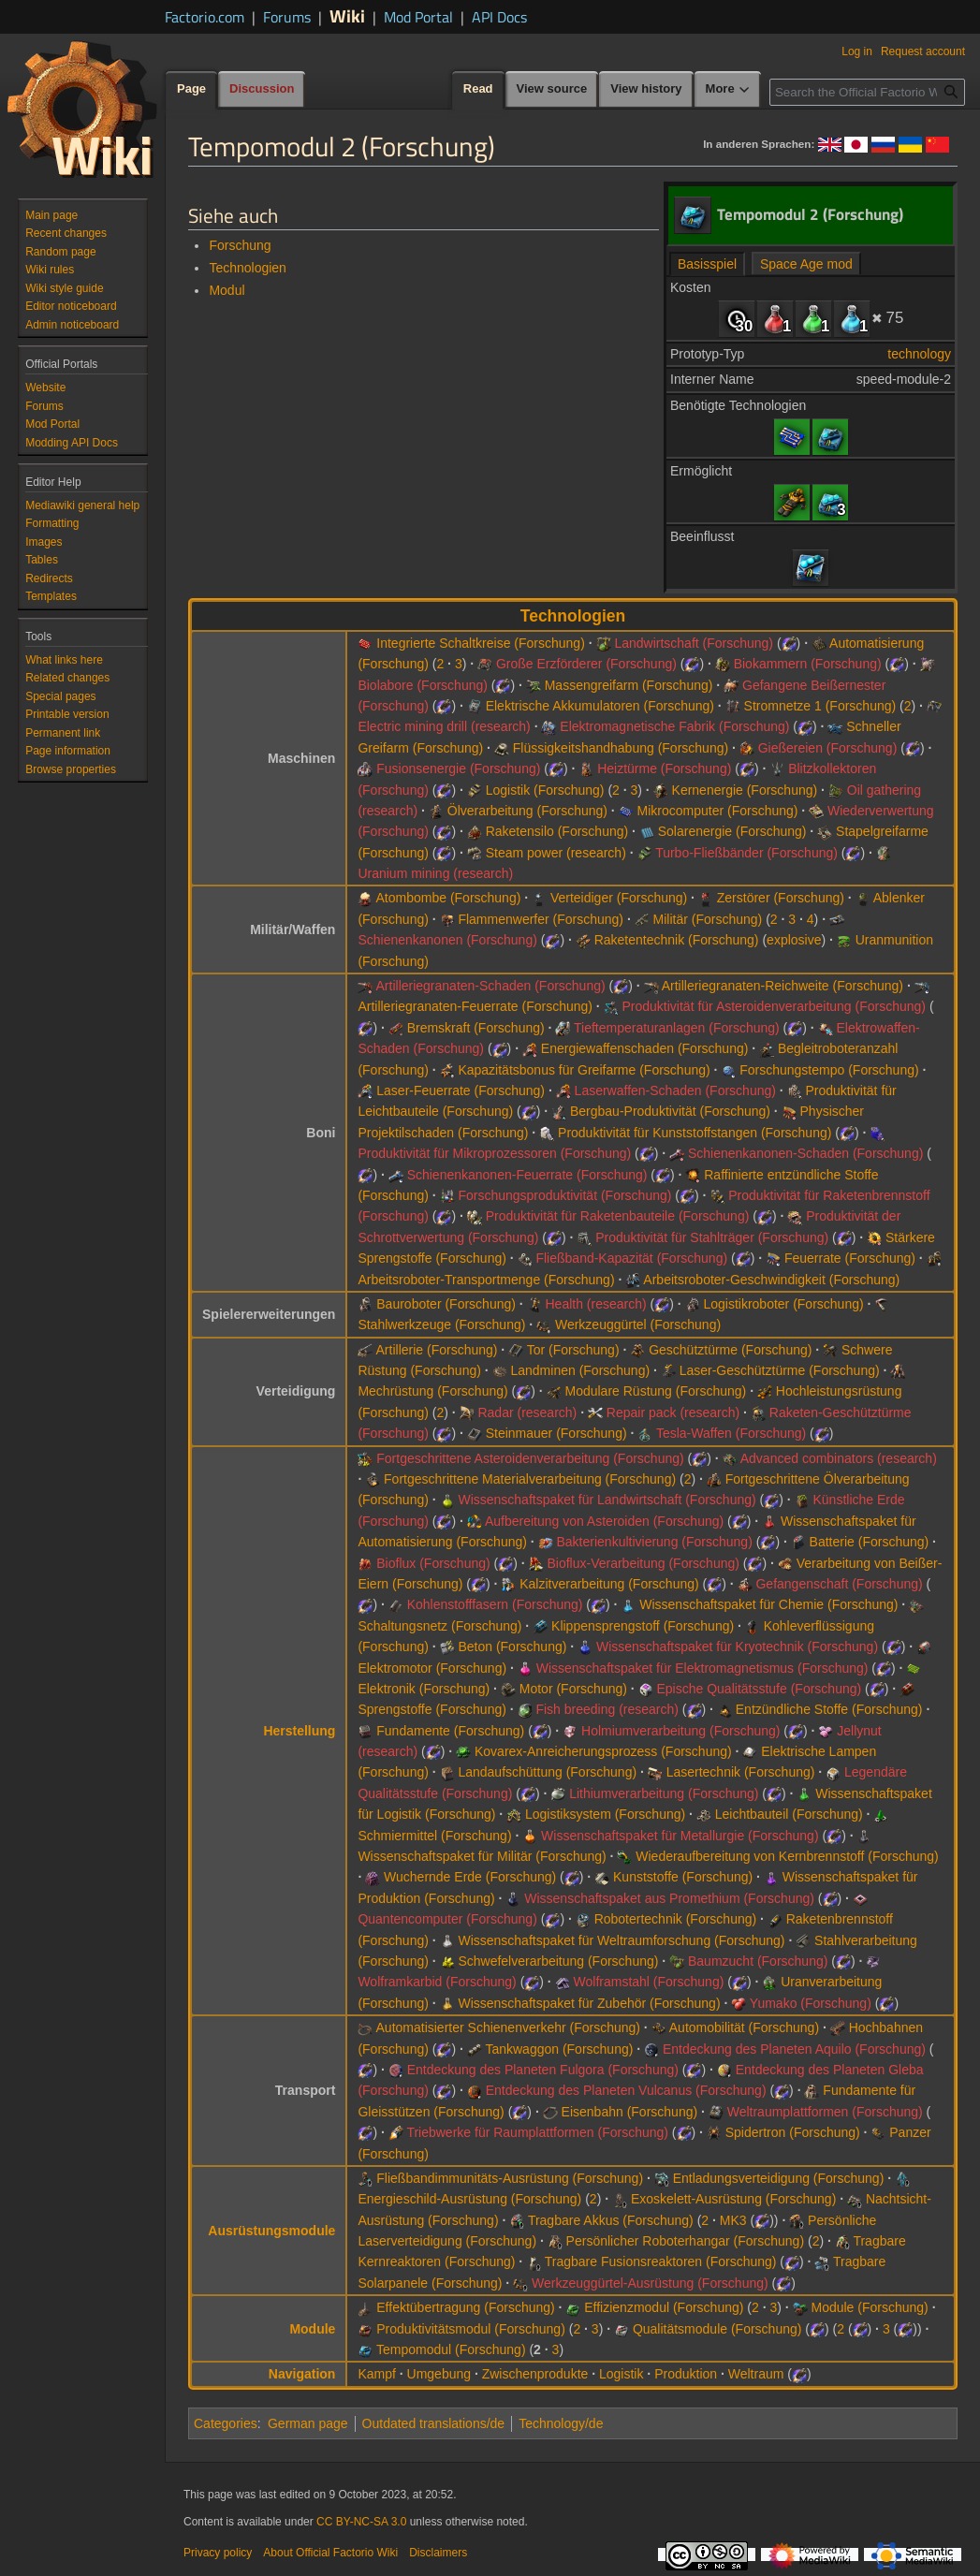 This screenshot has height=2576, width=980. What do you see at coordinates (838, 1583) in the screenshot?
I see `Gefangenschaft (Forschung)` at bounding box center [838, 1583].